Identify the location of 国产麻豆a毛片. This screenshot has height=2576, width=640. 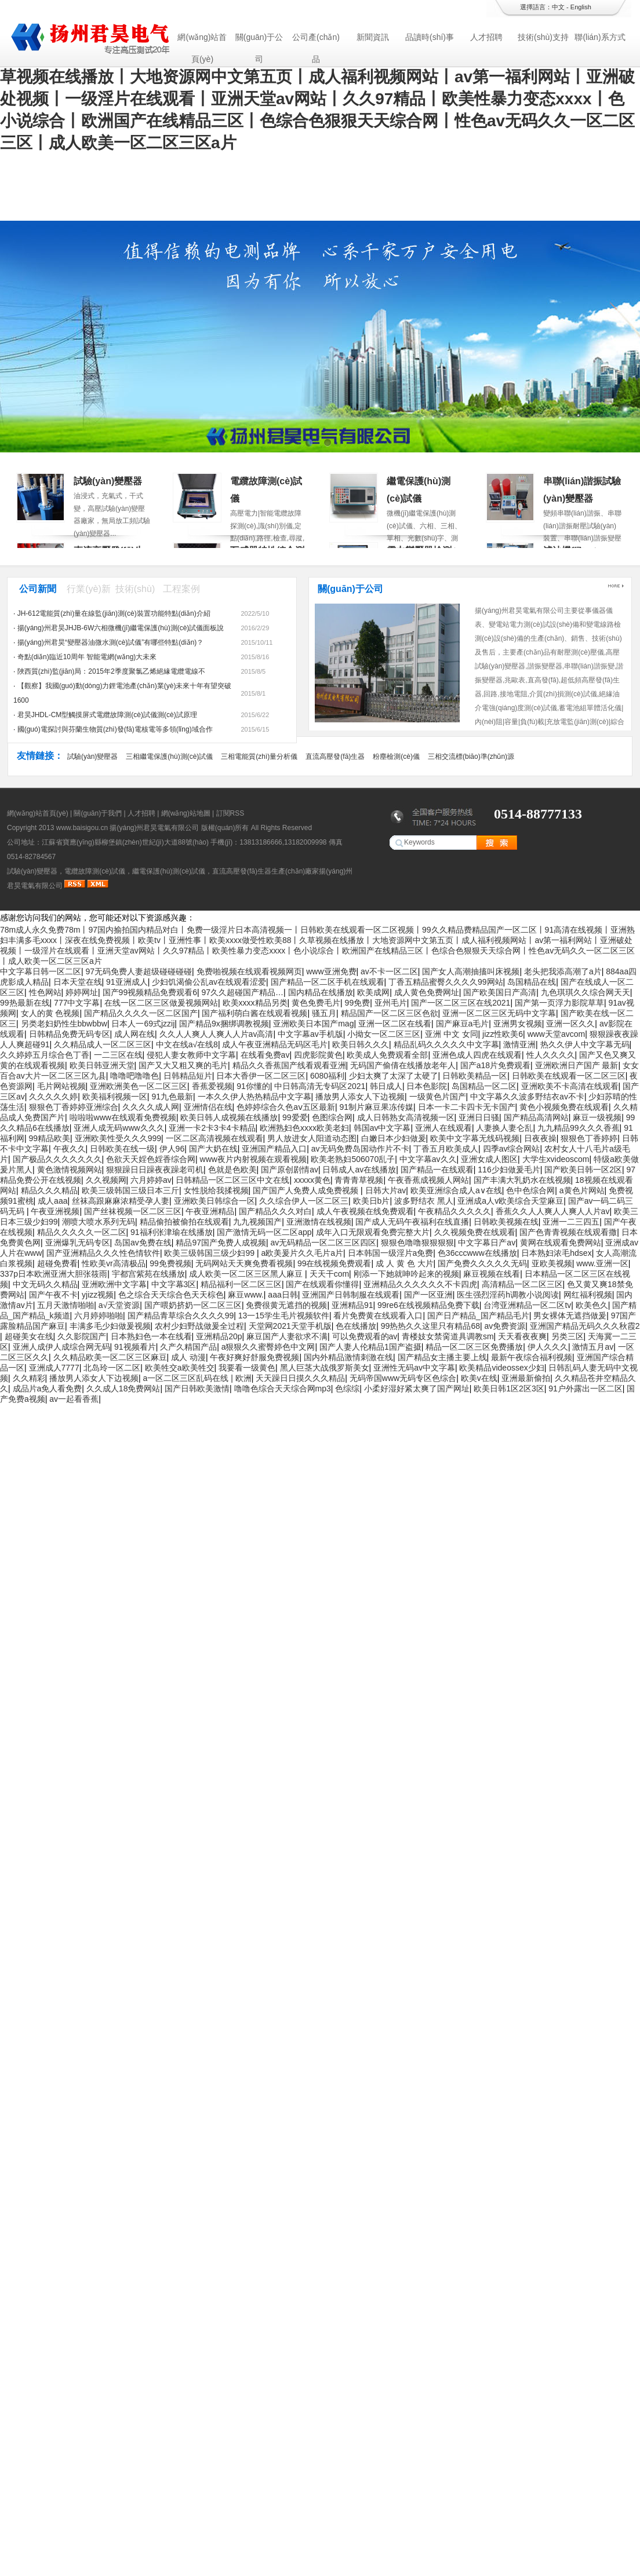
(462, 1023).